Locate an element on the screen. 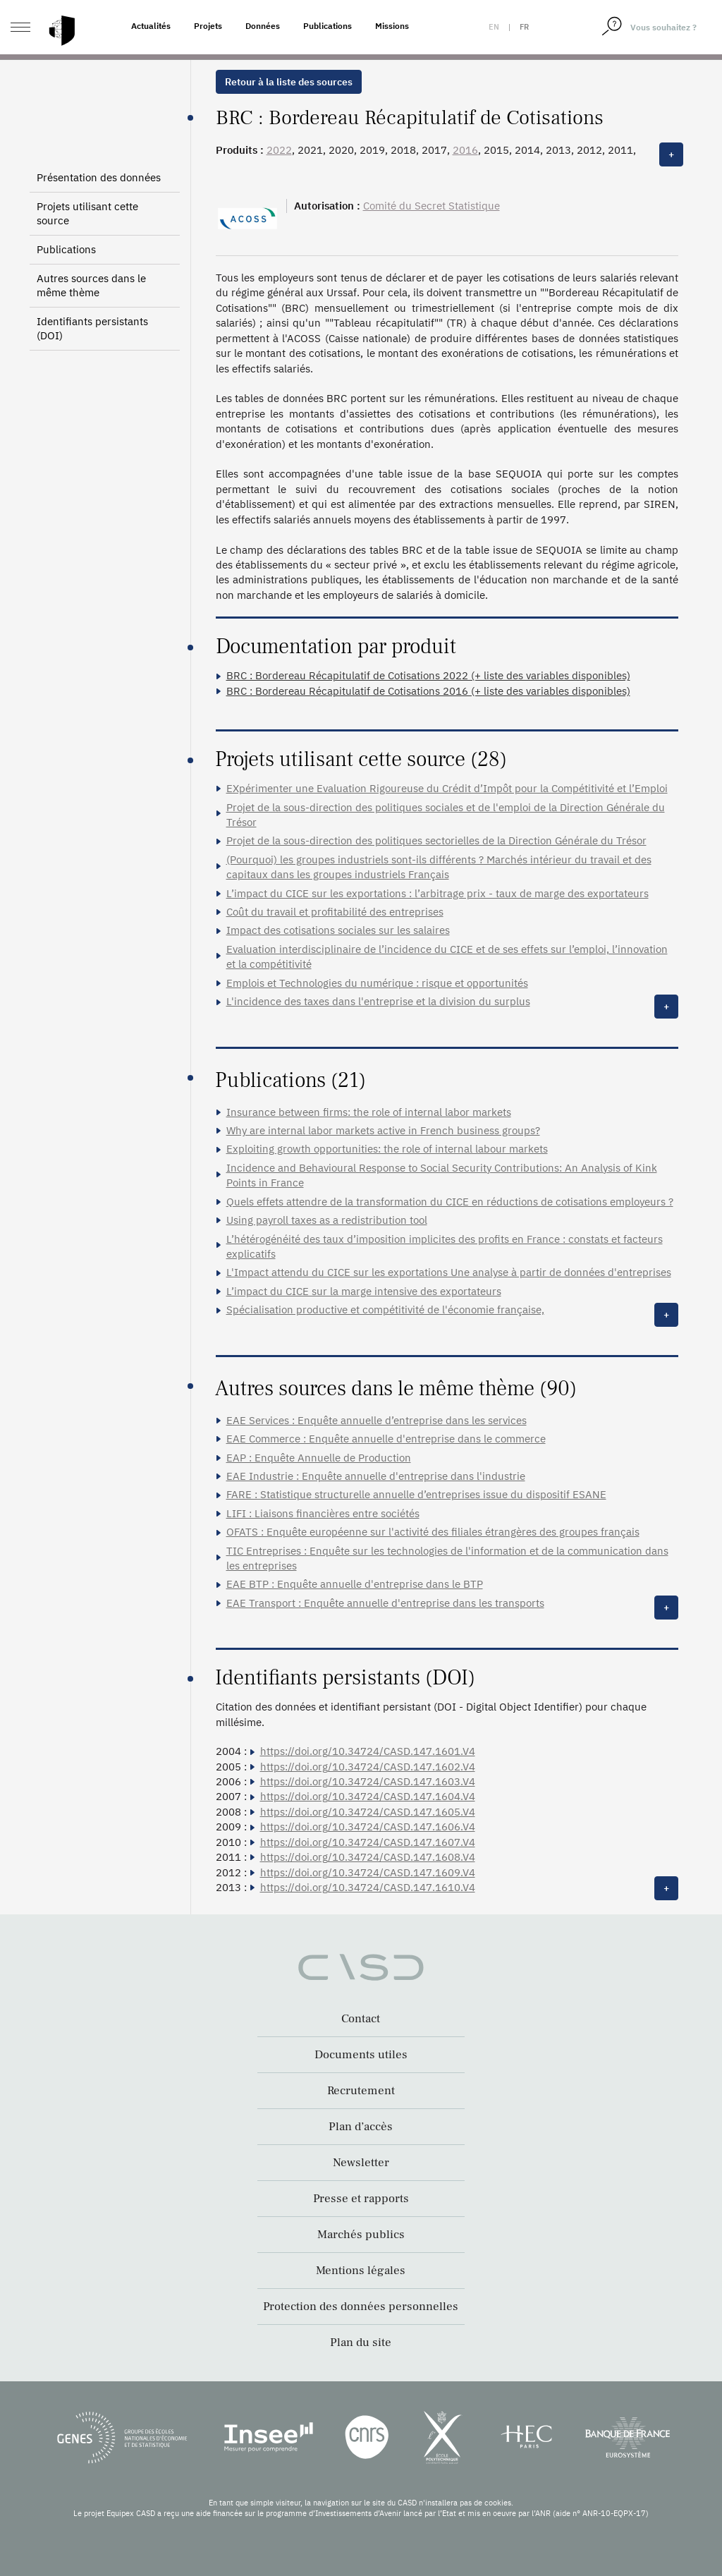 Image resolution: width=722 pixels, height=2576 pixels. BRC : Bordereau Récapitulatif de Cotisations 2022 (+ liste des variables disponibles) is located at coordinates (428, 675).